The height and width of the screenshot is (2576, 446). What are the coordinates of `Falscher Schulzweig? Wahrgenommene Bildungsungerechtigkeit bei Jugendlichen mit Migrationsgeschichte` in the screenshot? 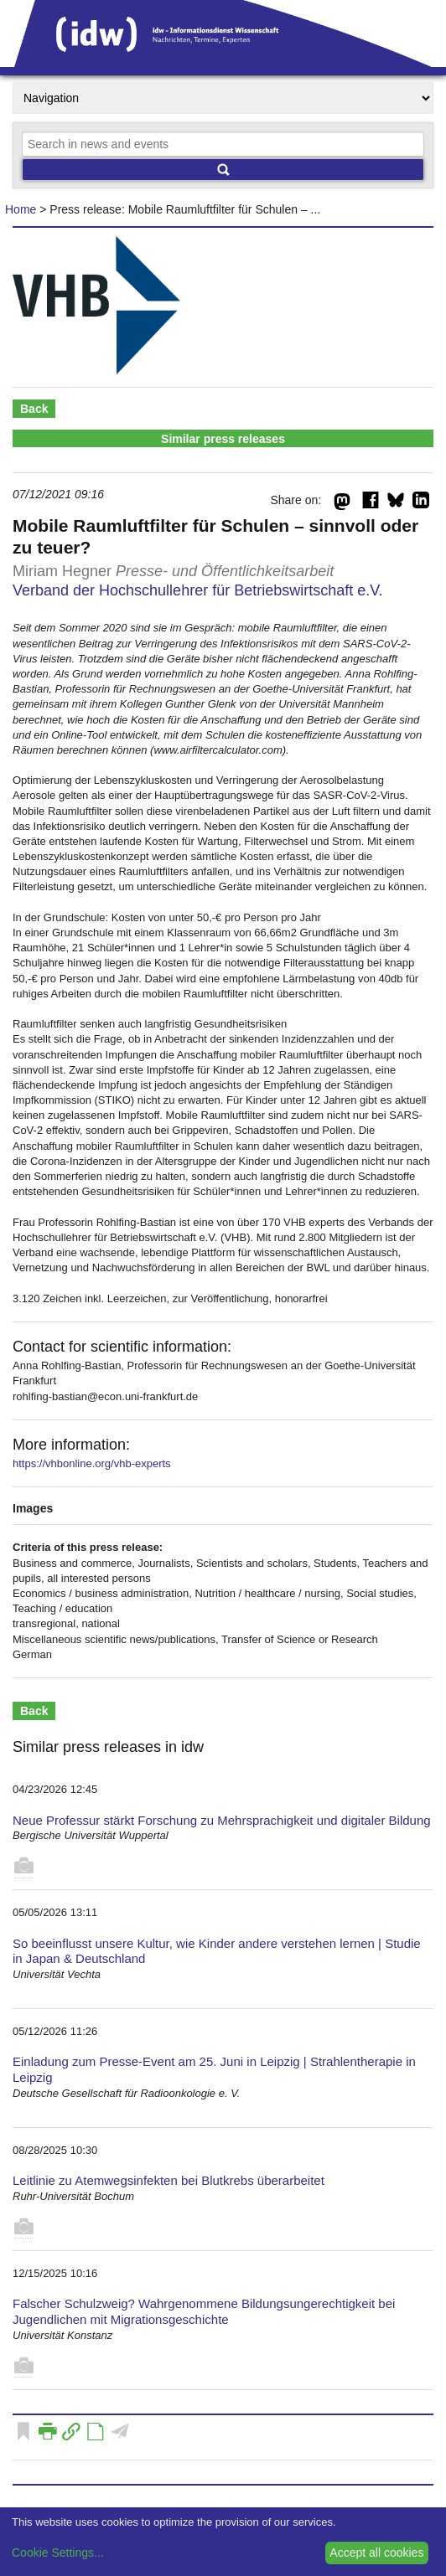 It's located at (204, 2311).